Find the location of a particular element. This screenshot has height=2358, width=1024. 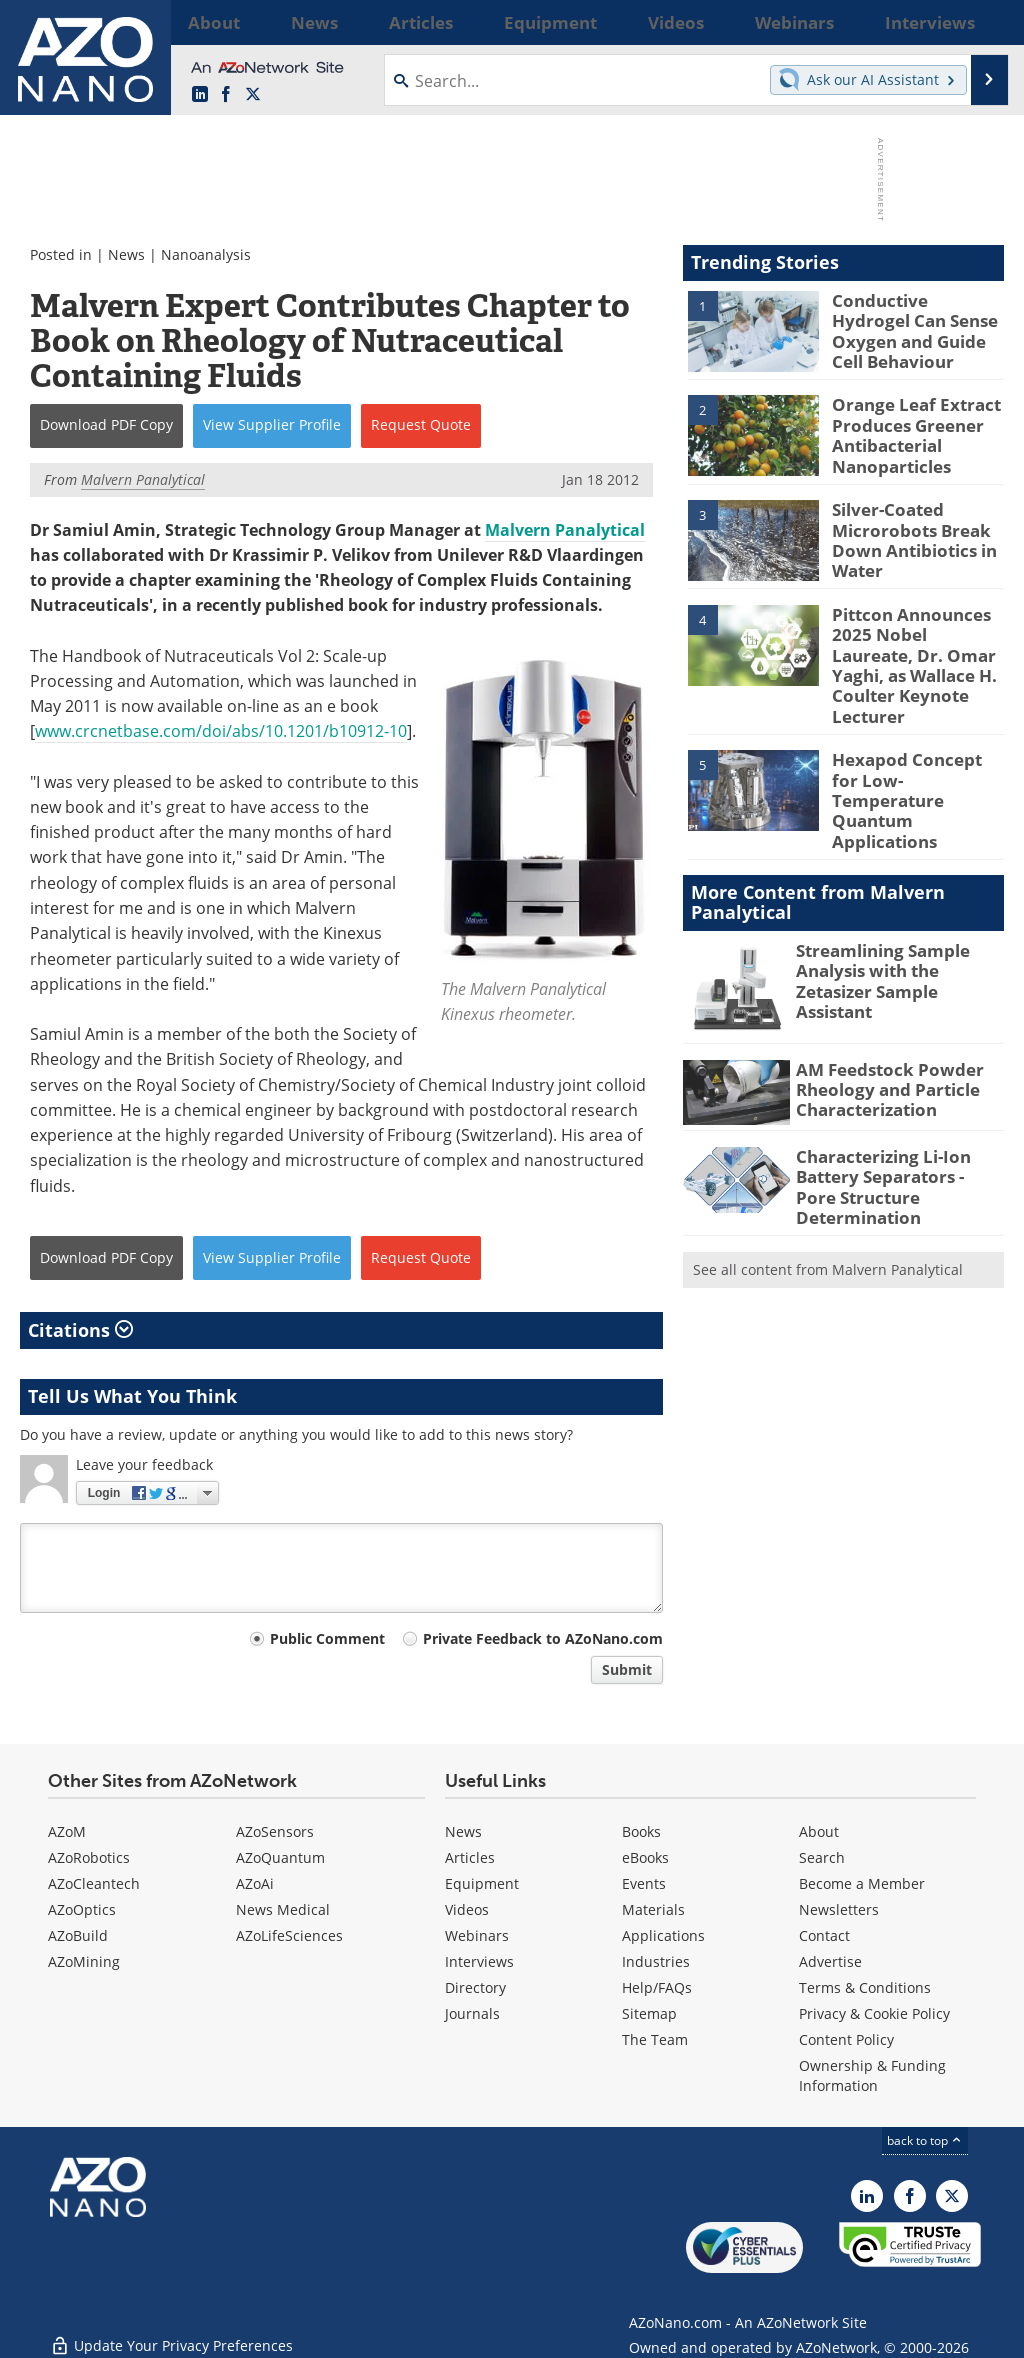

AZoBuild is located at coordinates (78, 1935).